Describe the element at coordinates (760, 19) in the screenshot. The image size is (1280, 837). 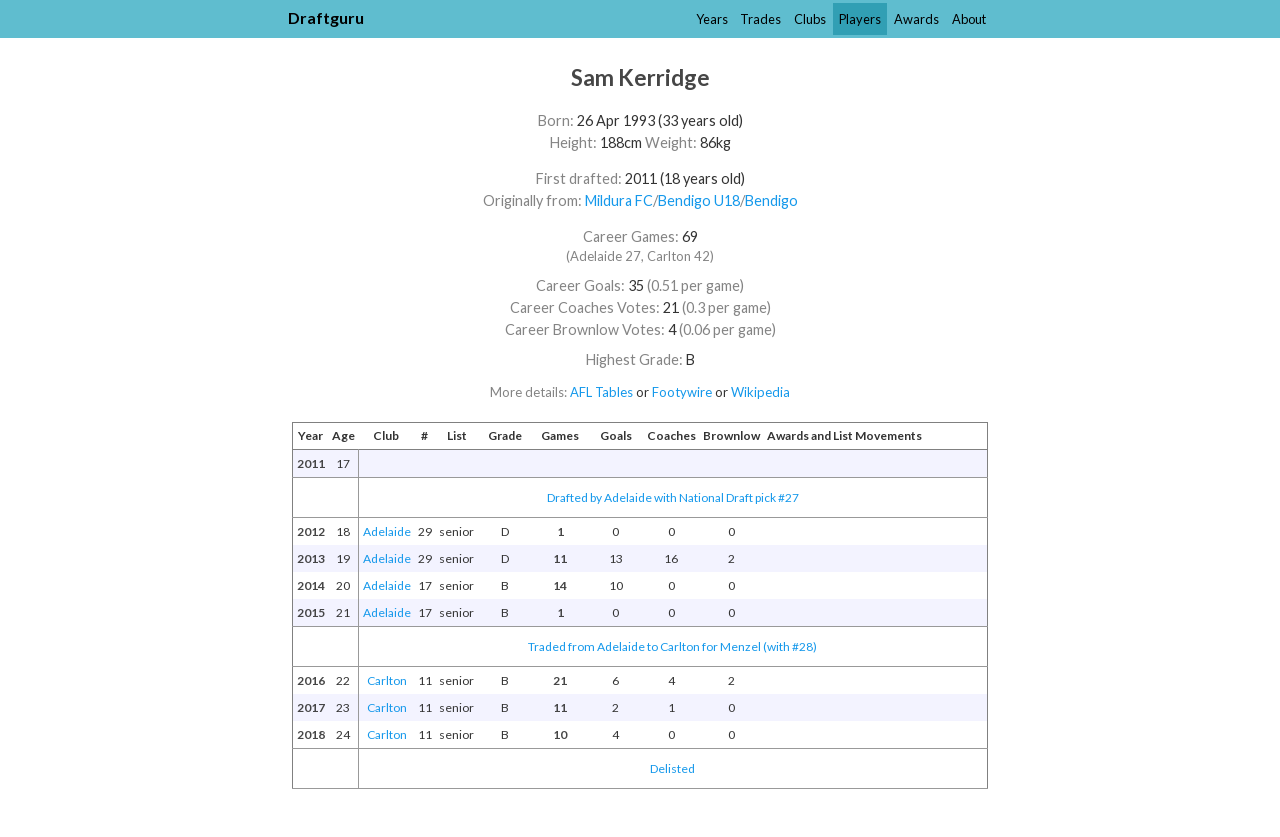
I see `Trades` at that location.